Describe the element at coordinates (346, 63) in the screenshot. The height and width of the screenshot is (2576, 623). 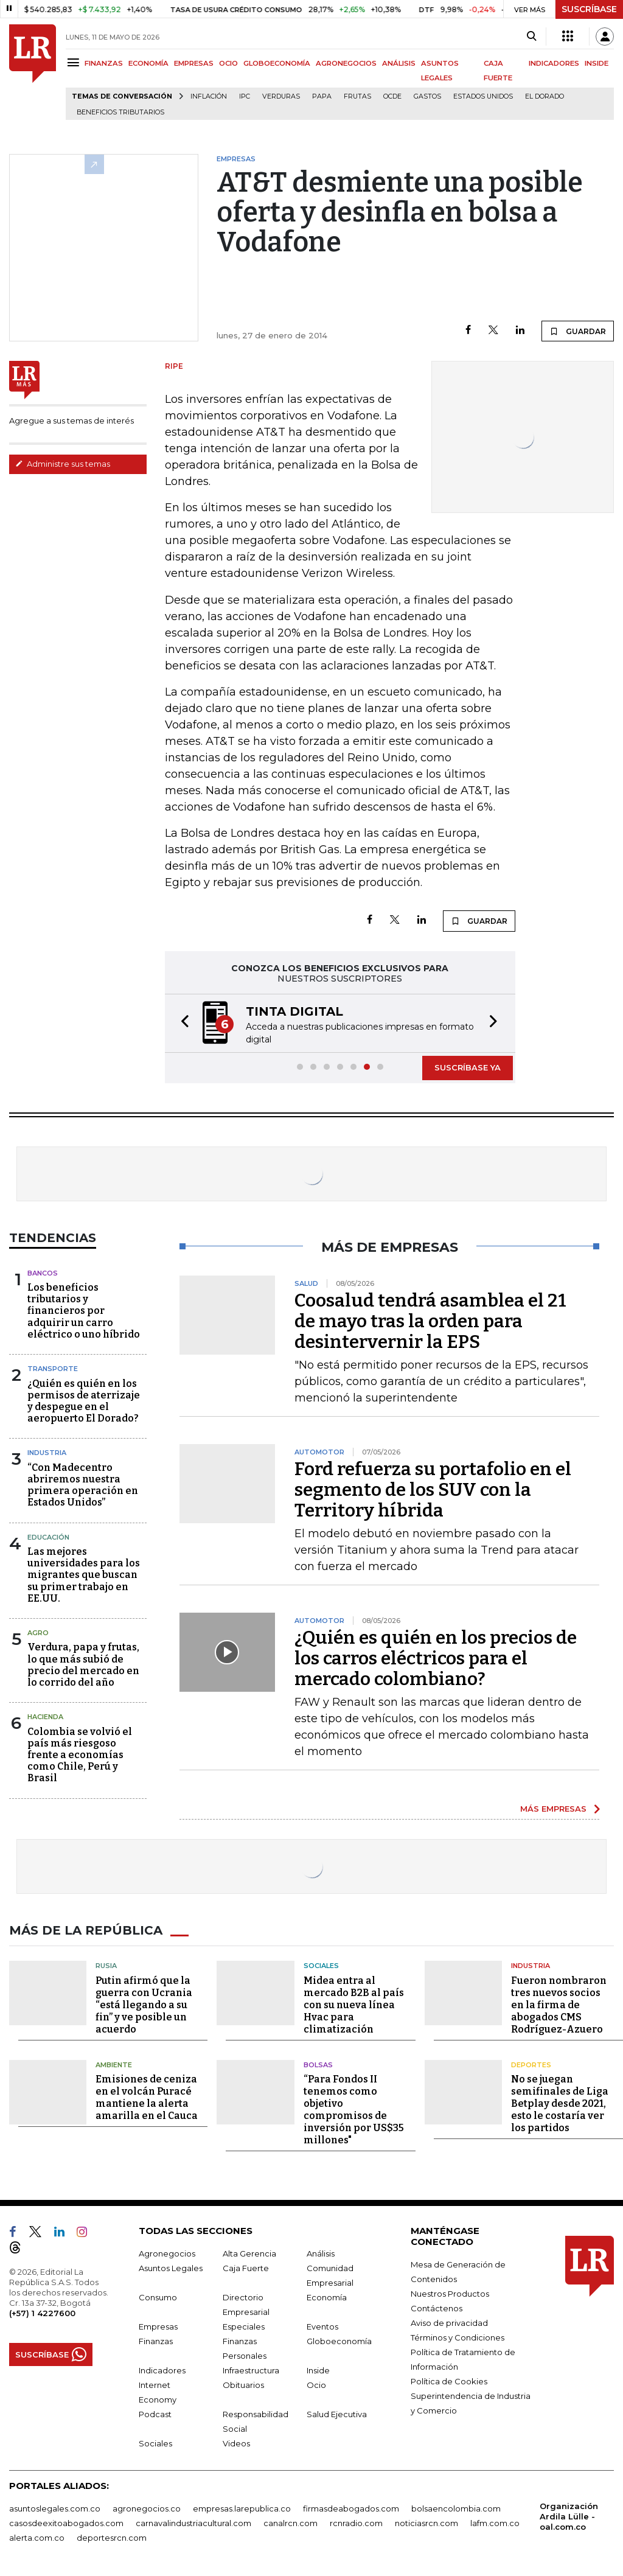
I see `AGRONEGOCIOS` at that location.